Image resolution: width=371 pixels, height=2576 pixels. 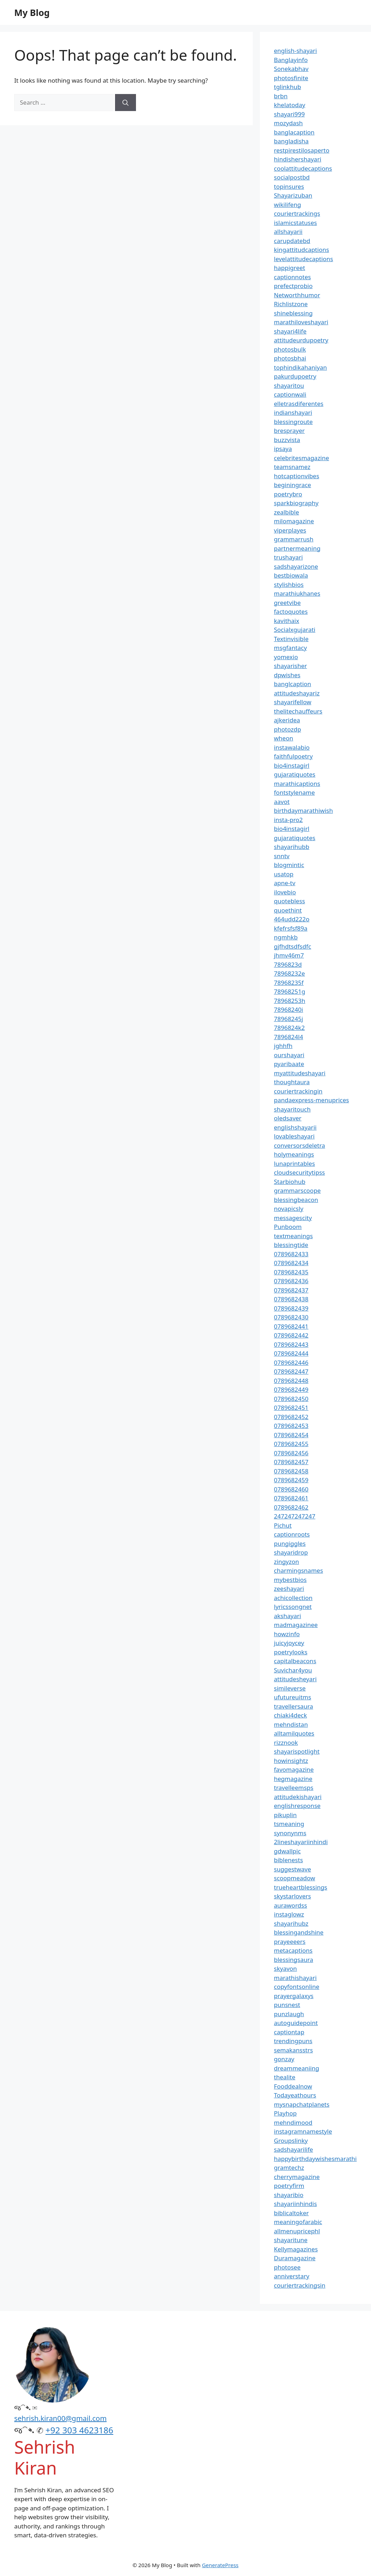 What do you see at coordinates (296, 503) in the screenshot?
I see `sparkbiography` at bounding box center [296, 503].